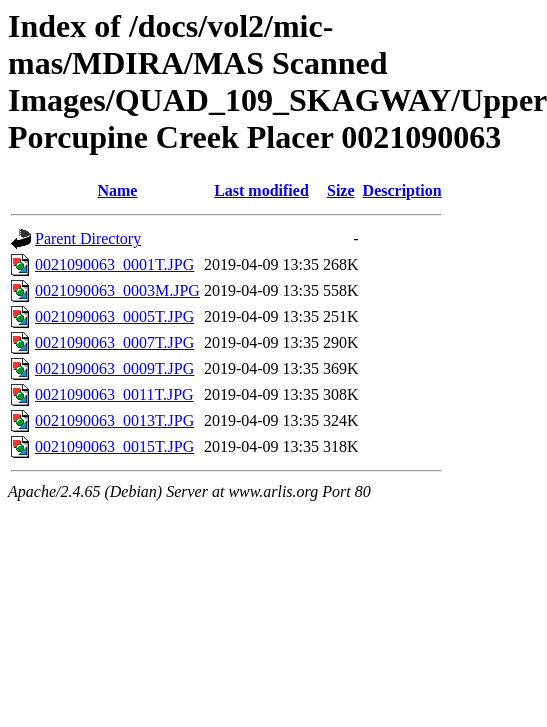 This screenshot has width=547, height=727. Describe the element at coordinates (114, 446) in the screenshot. I see `0021090063_0015T.JPG` at that location.